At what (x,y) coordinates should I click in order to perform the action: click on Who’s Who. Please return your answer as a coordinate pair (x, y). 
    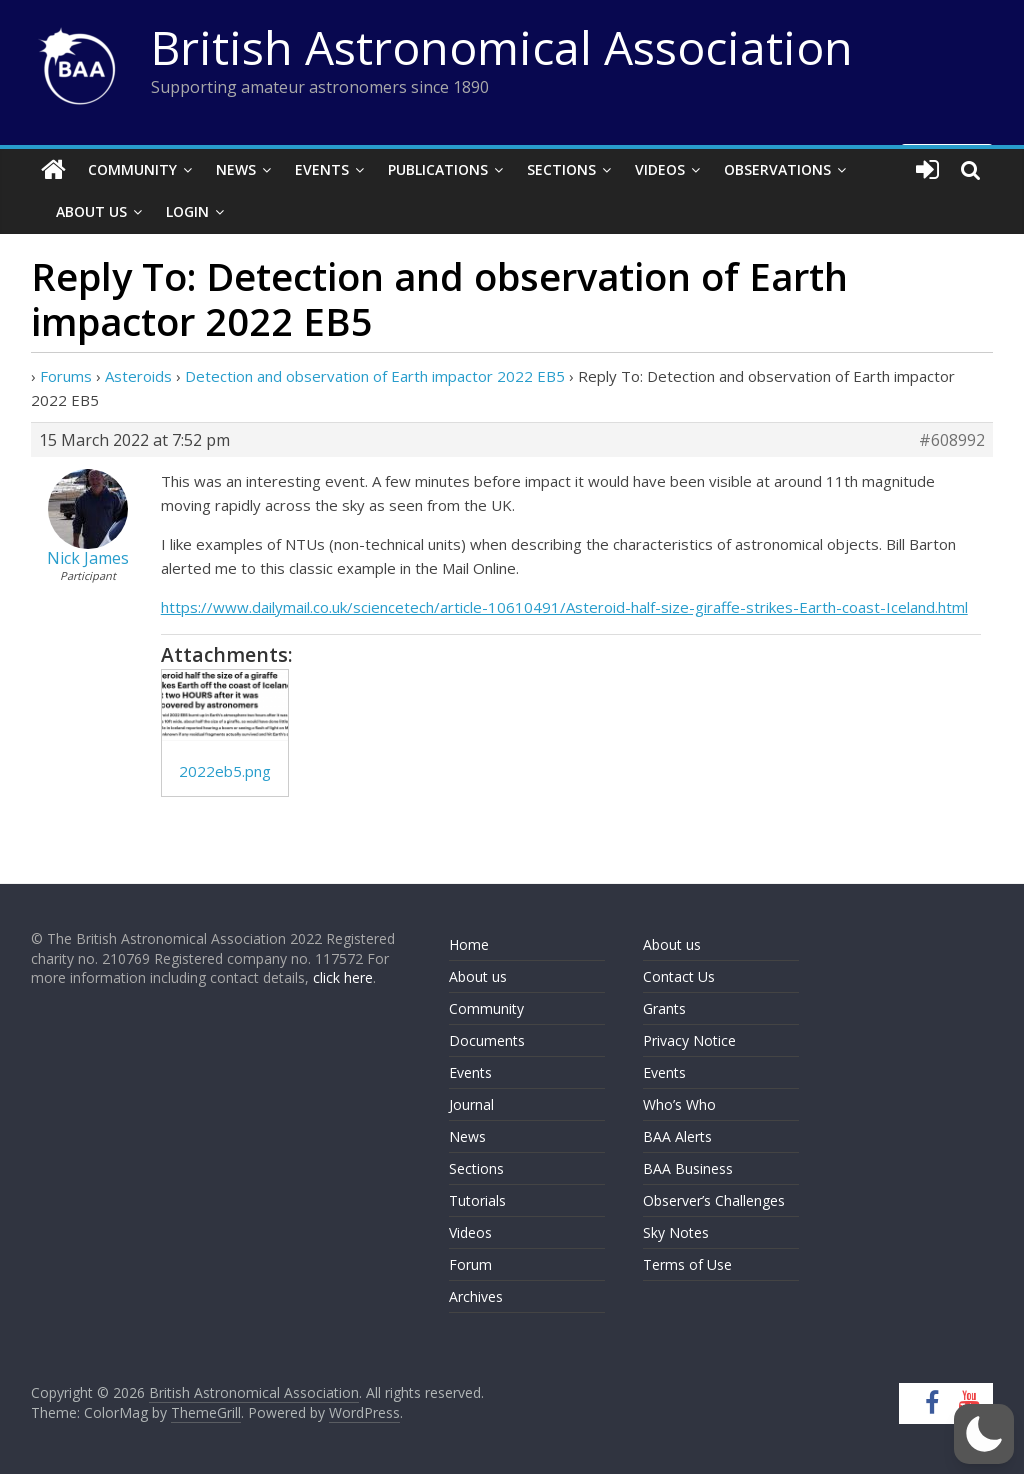
    Looking at the image, I should click on (679, 1104).